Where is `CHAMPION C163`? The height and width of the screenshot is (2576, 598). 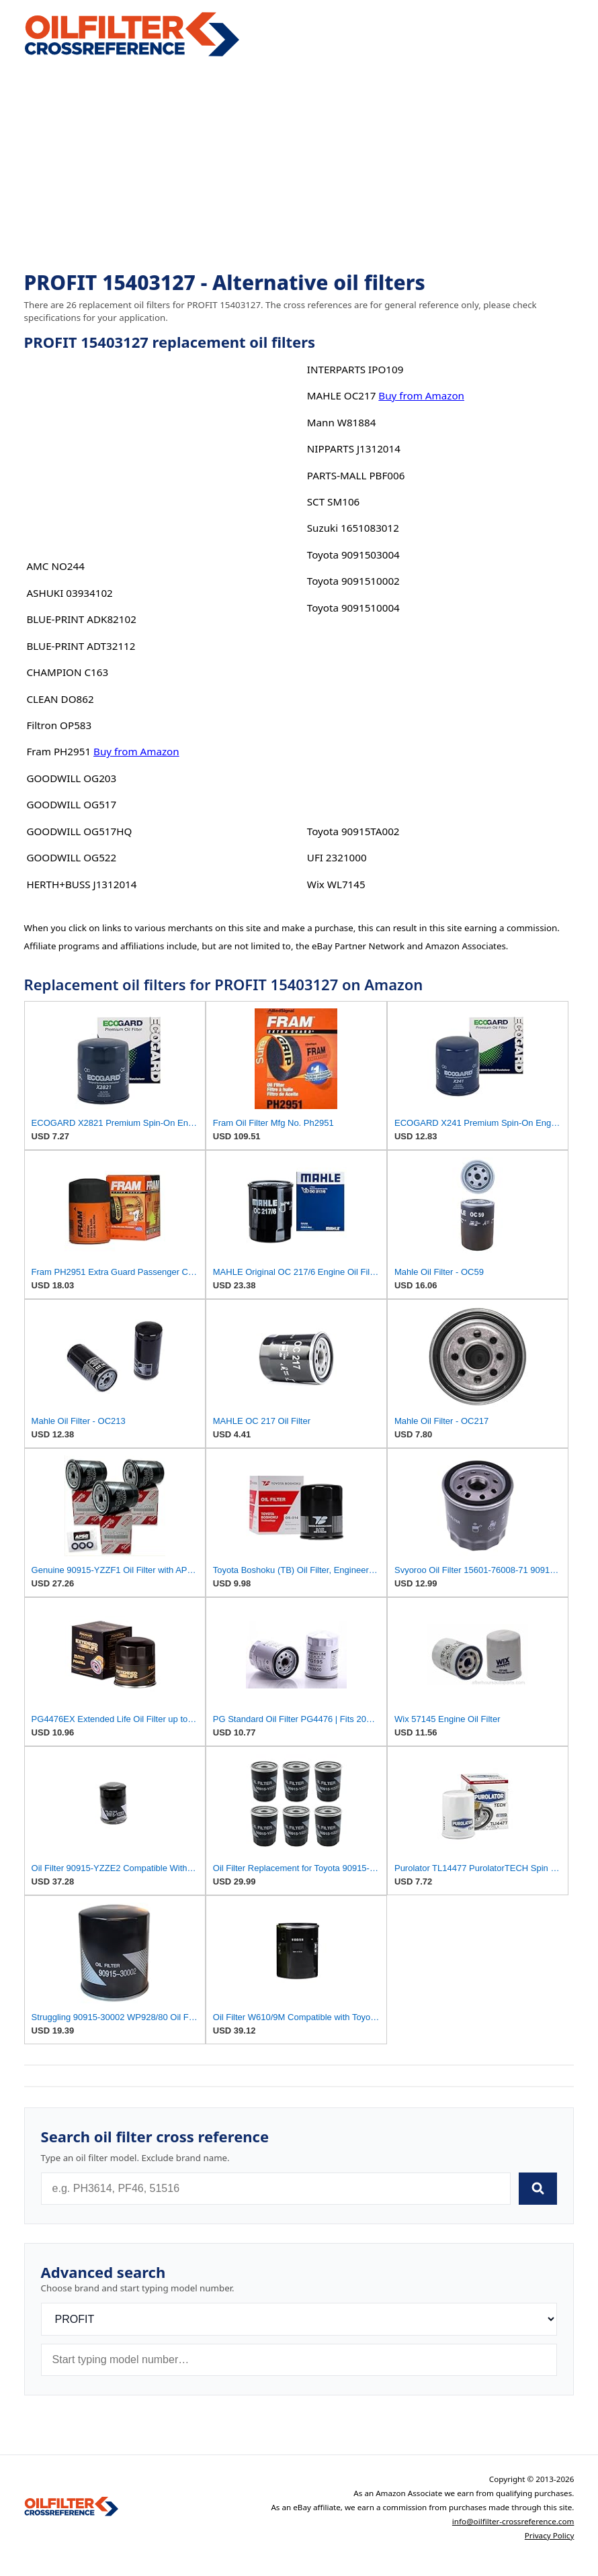 CHAMPION C163 is located at coordinates (67, 672).